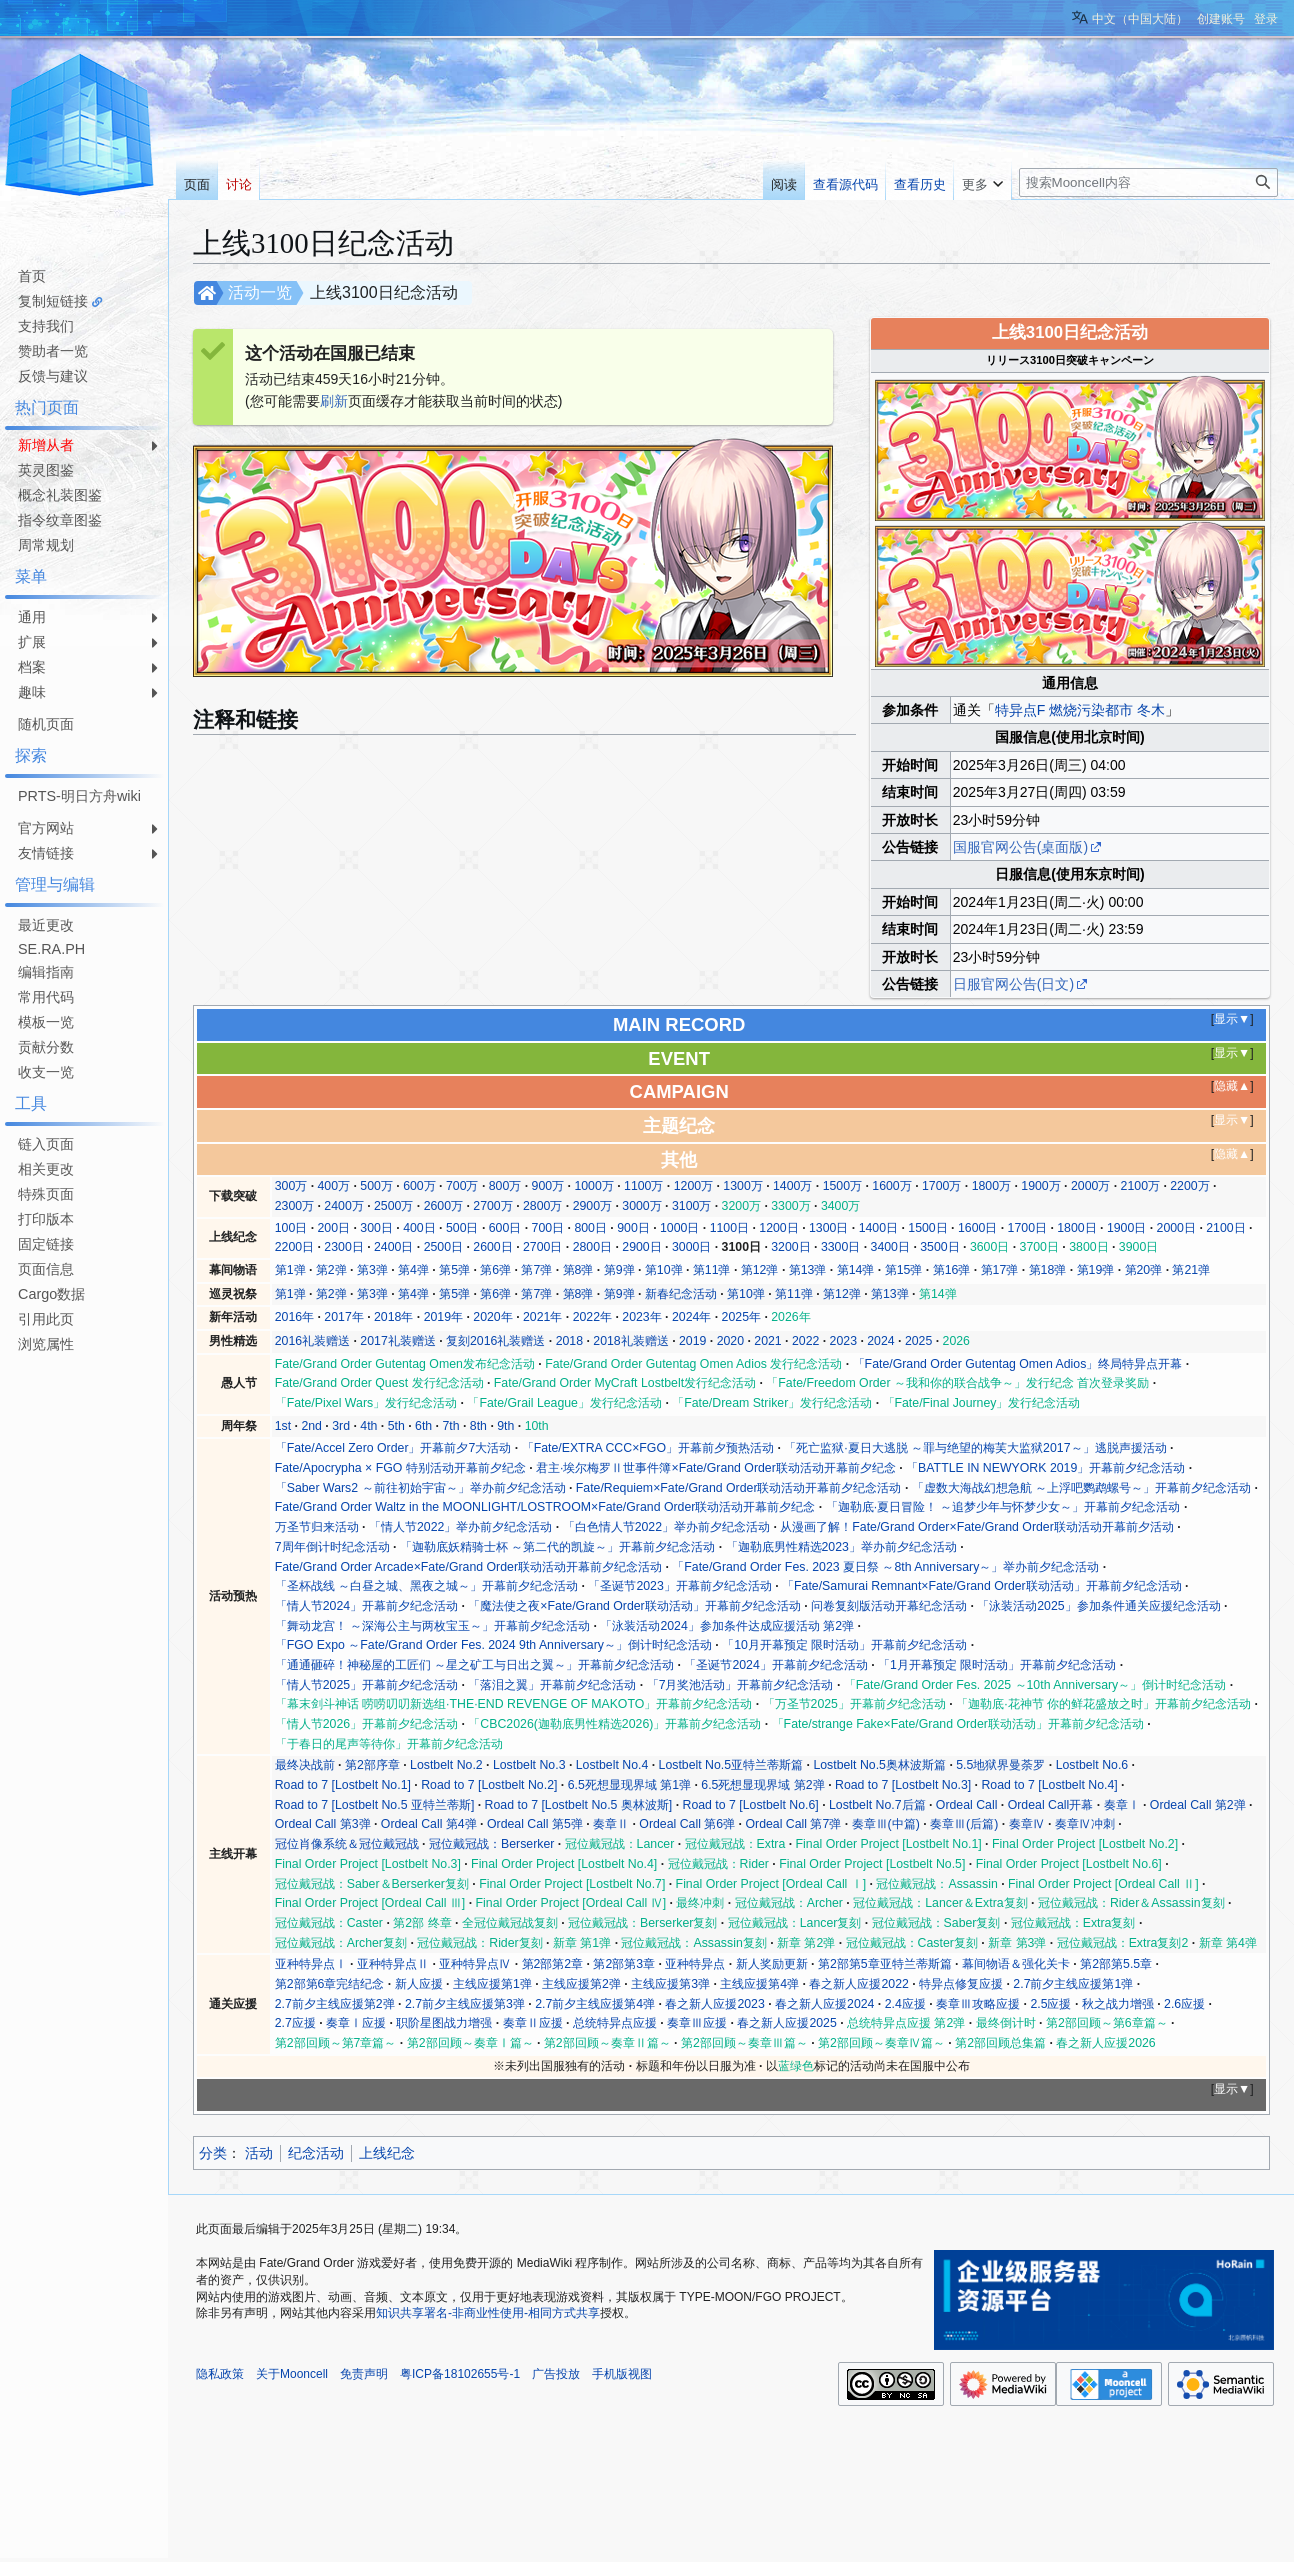  I want to click on 主线应援第2弹, so click(581, 1984).